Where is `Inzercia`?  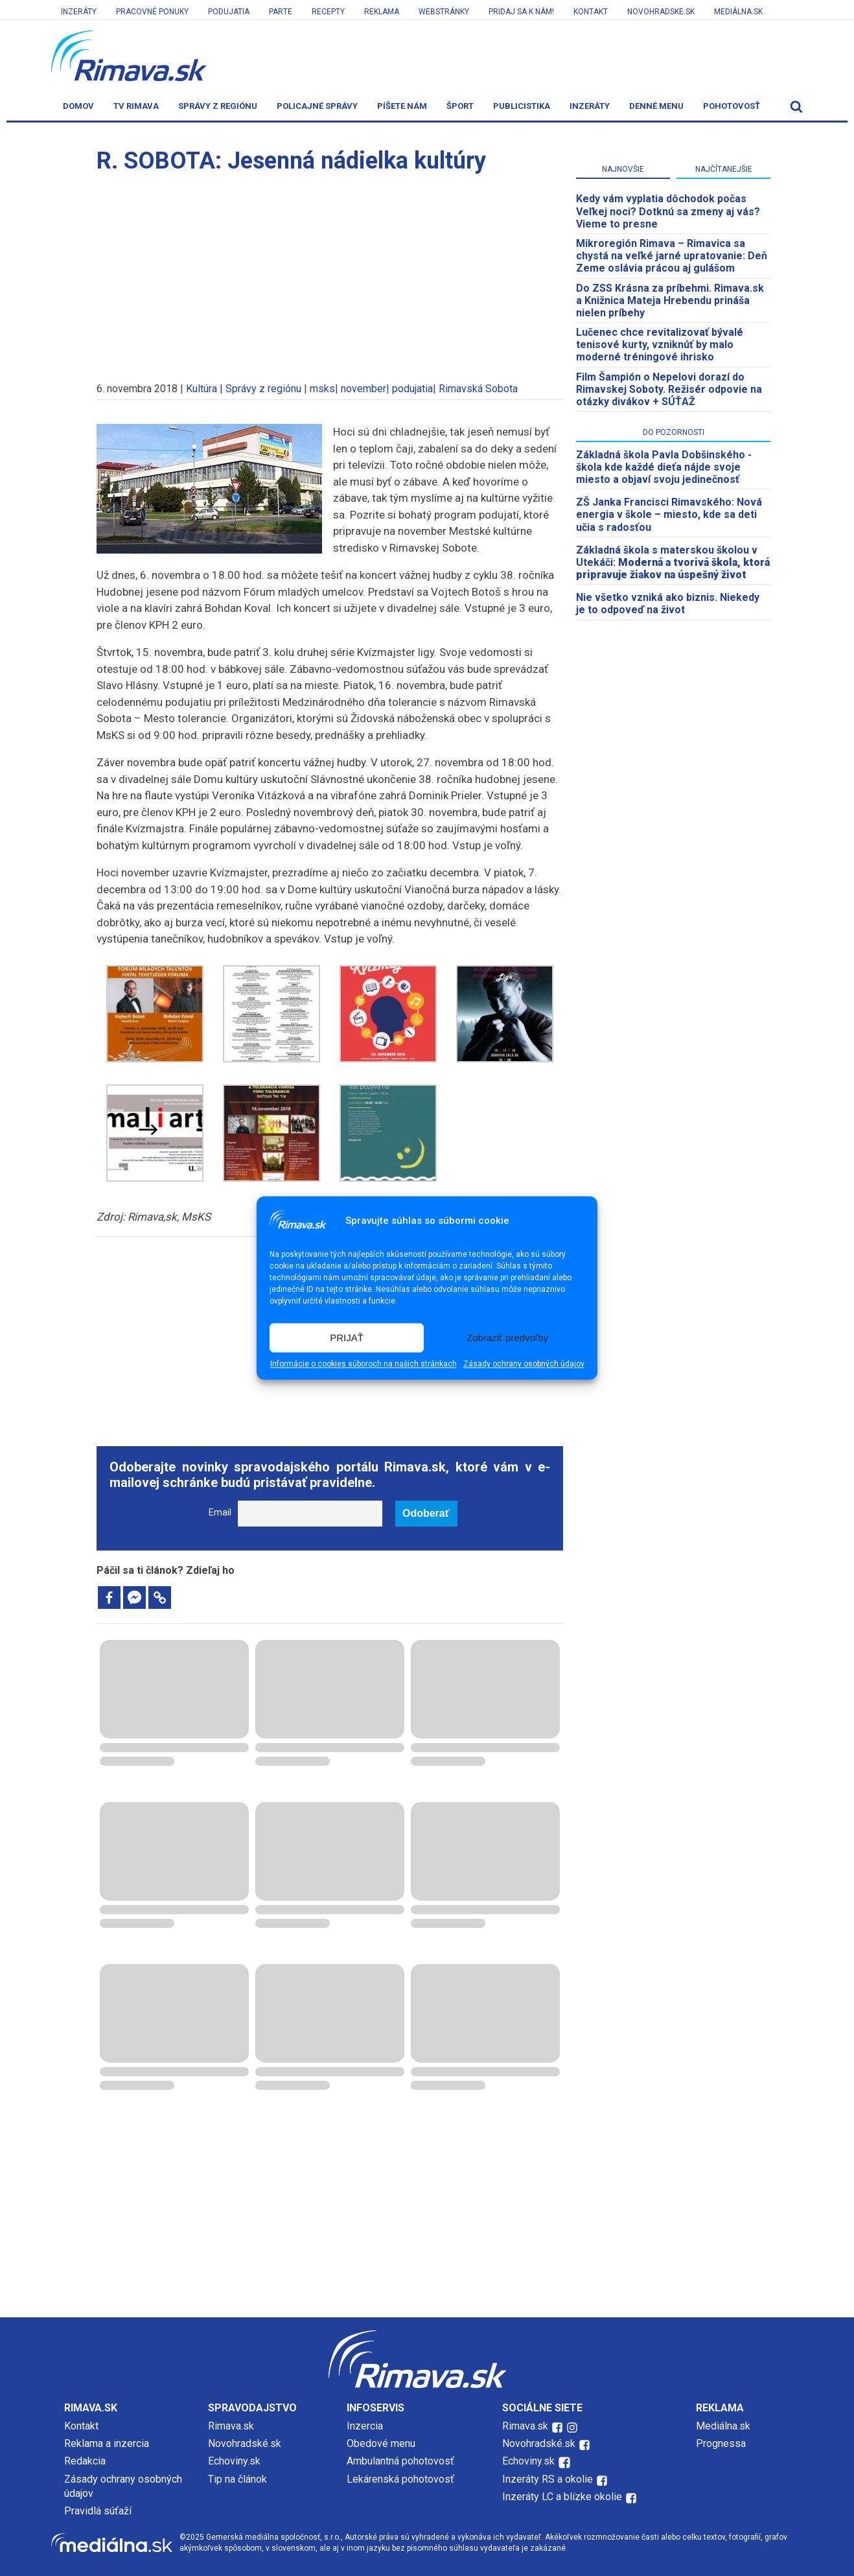 Inzercia is located at coordinates (365, 2426).